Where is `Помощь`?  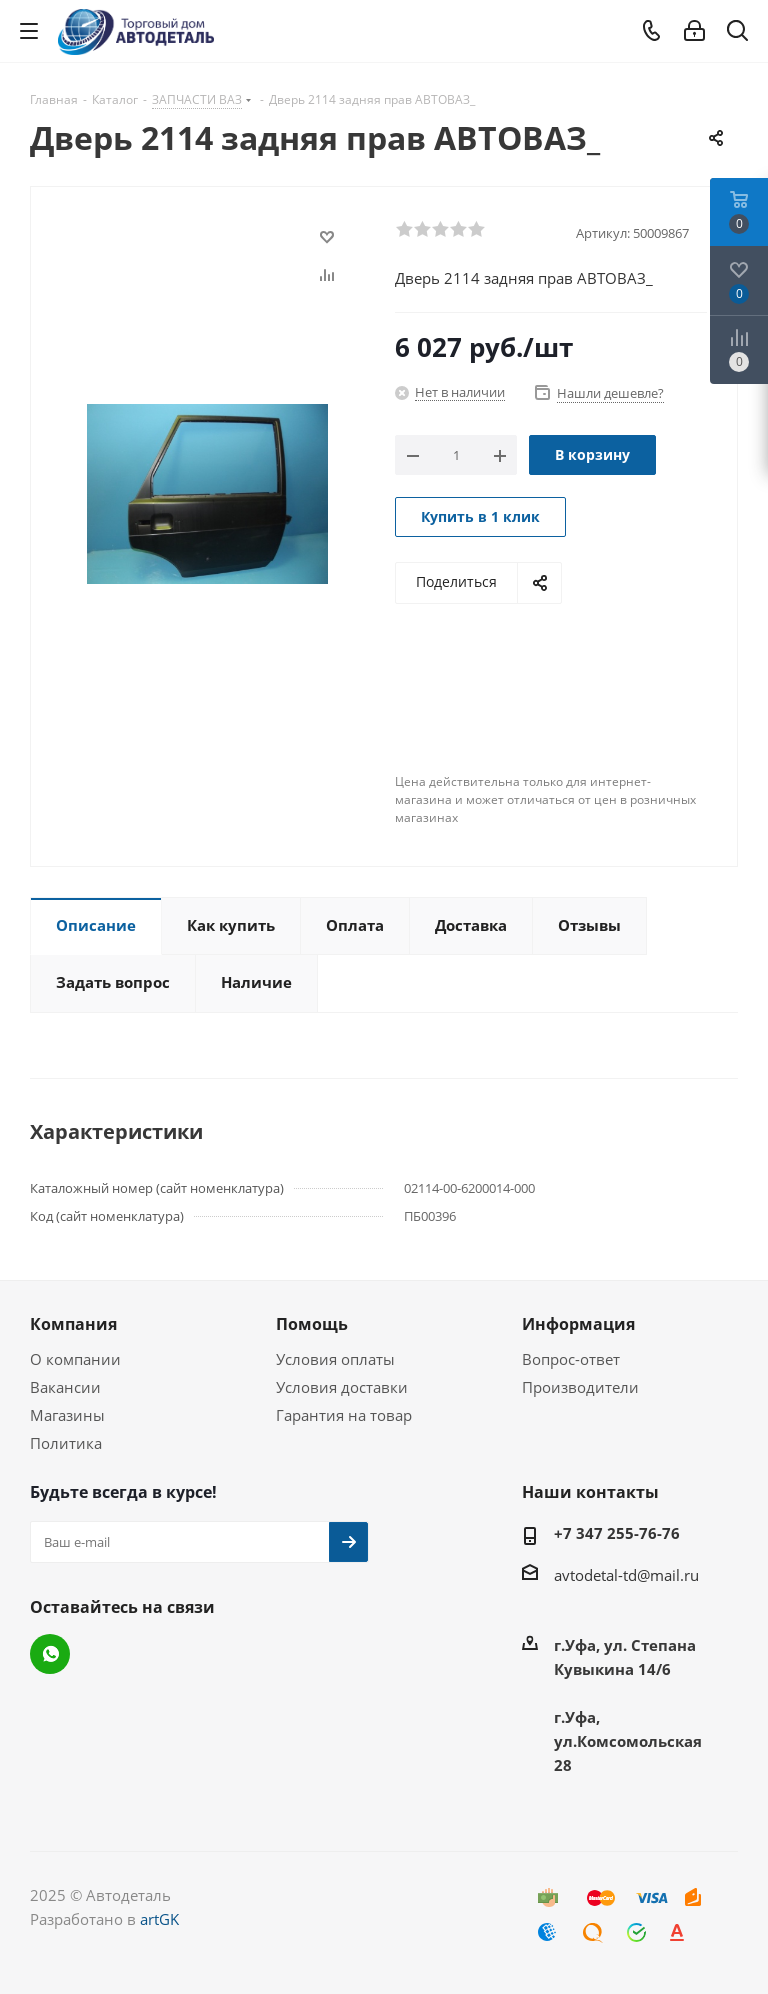 Помощь is located at coordinates (312, 1324).